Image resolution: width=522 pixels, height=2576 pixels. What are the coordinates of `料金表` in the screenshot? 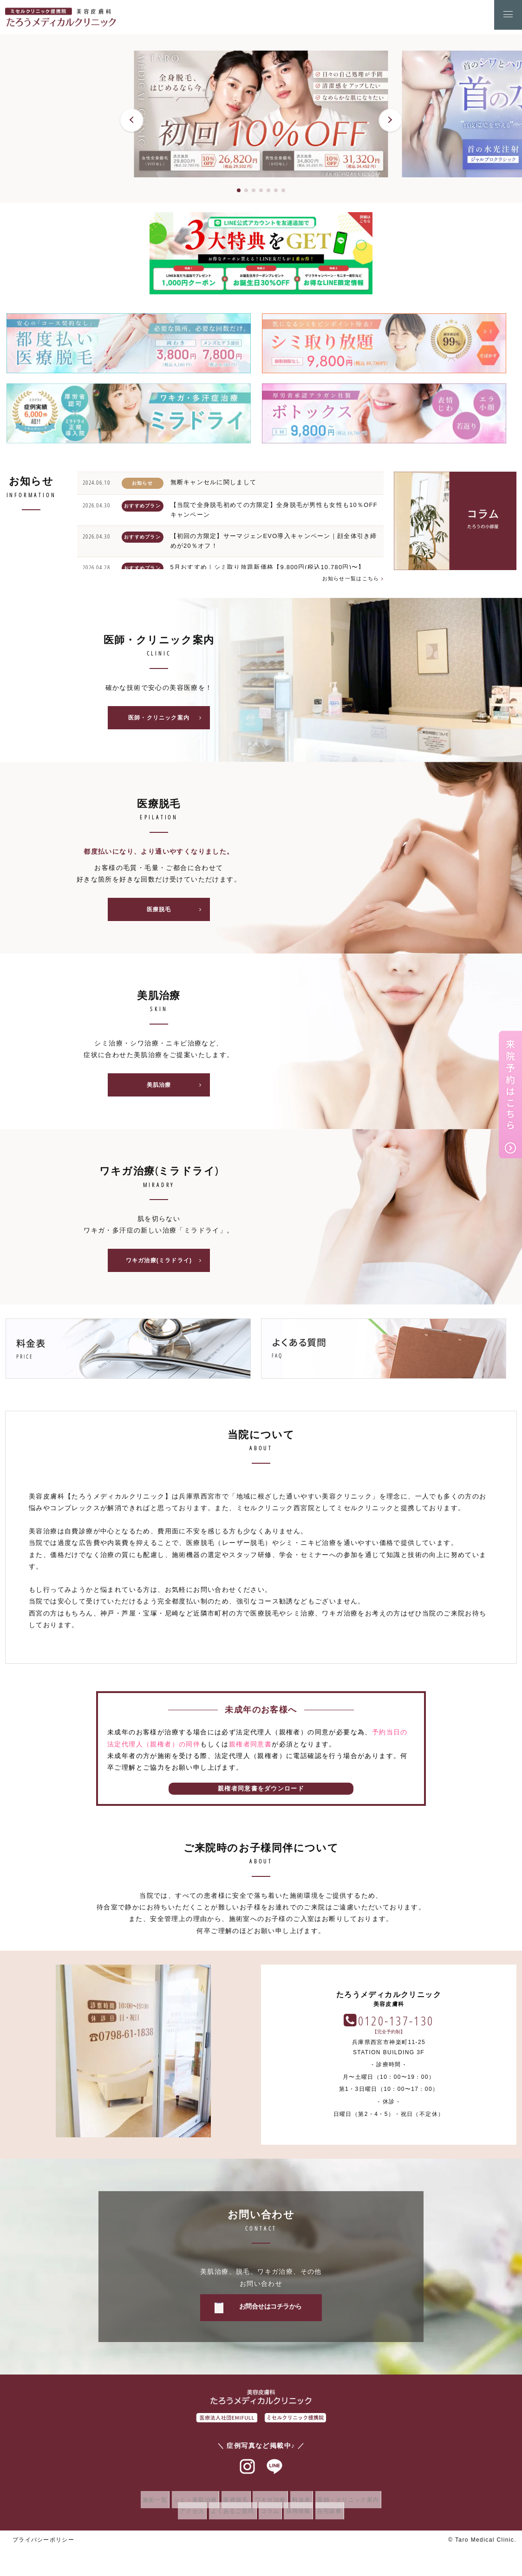 It's located at (309, 2507).